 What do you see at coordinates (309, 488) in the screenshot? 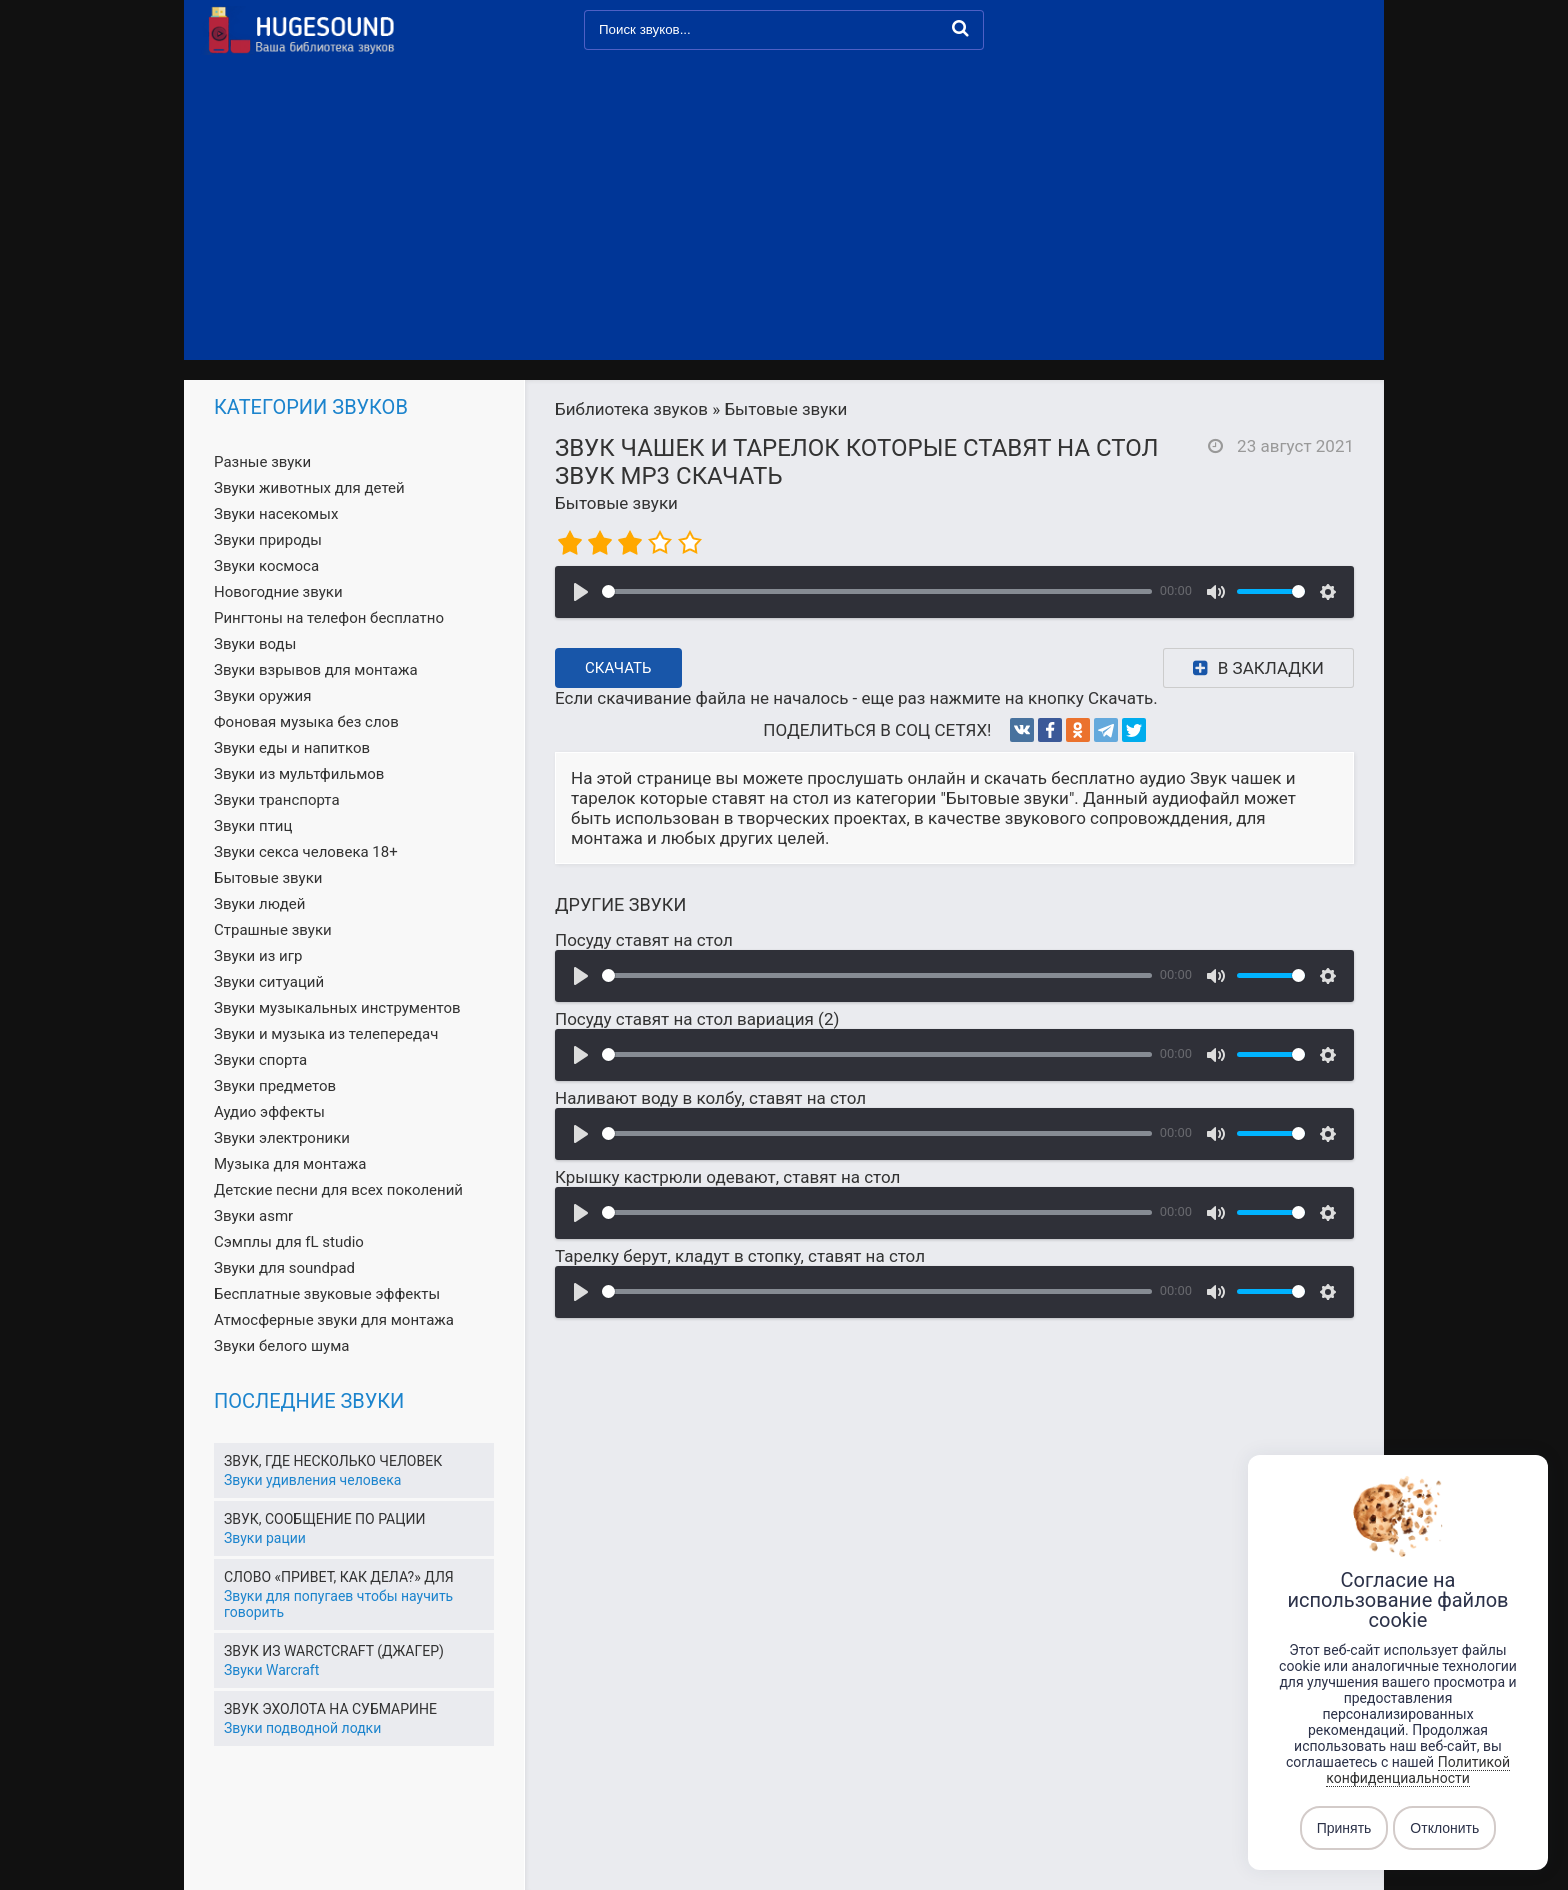
I see `Звуки животных для детей` at bounding box center [309, 488].